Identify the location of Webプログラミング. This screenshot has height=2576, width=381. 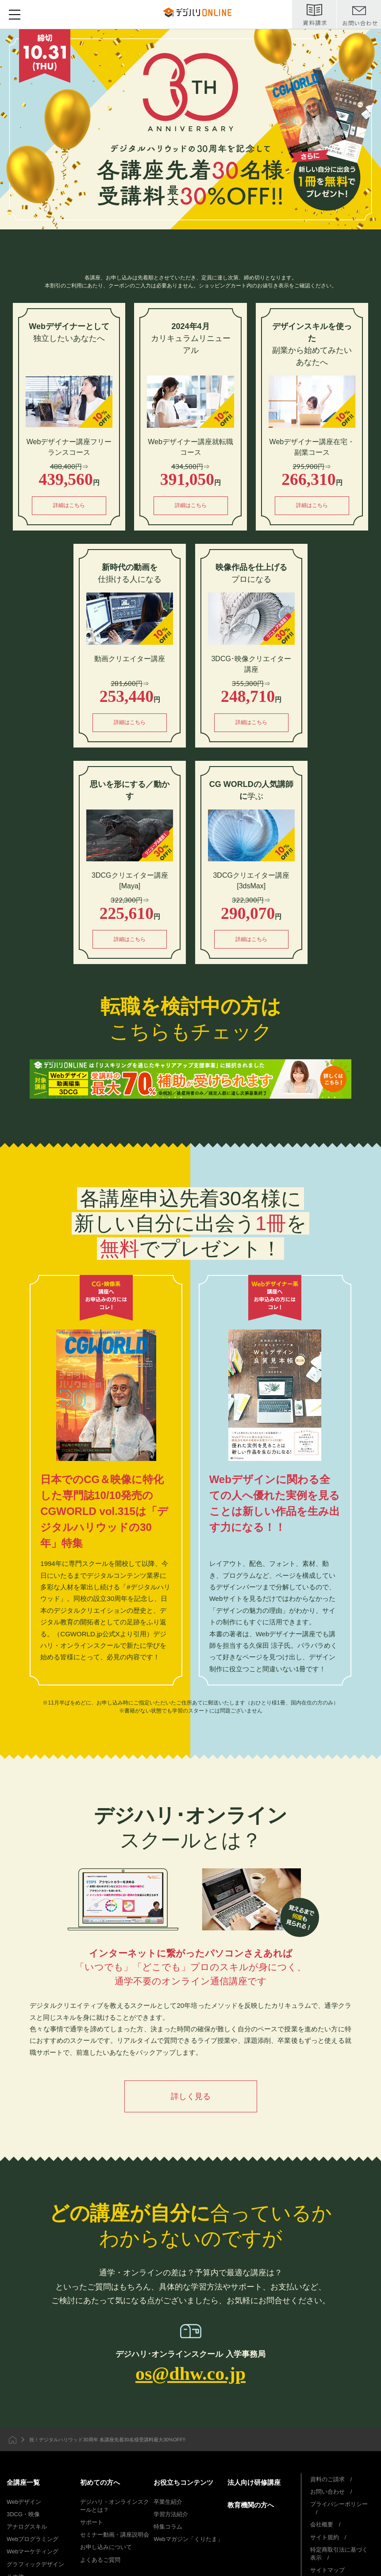
(33, 2540).